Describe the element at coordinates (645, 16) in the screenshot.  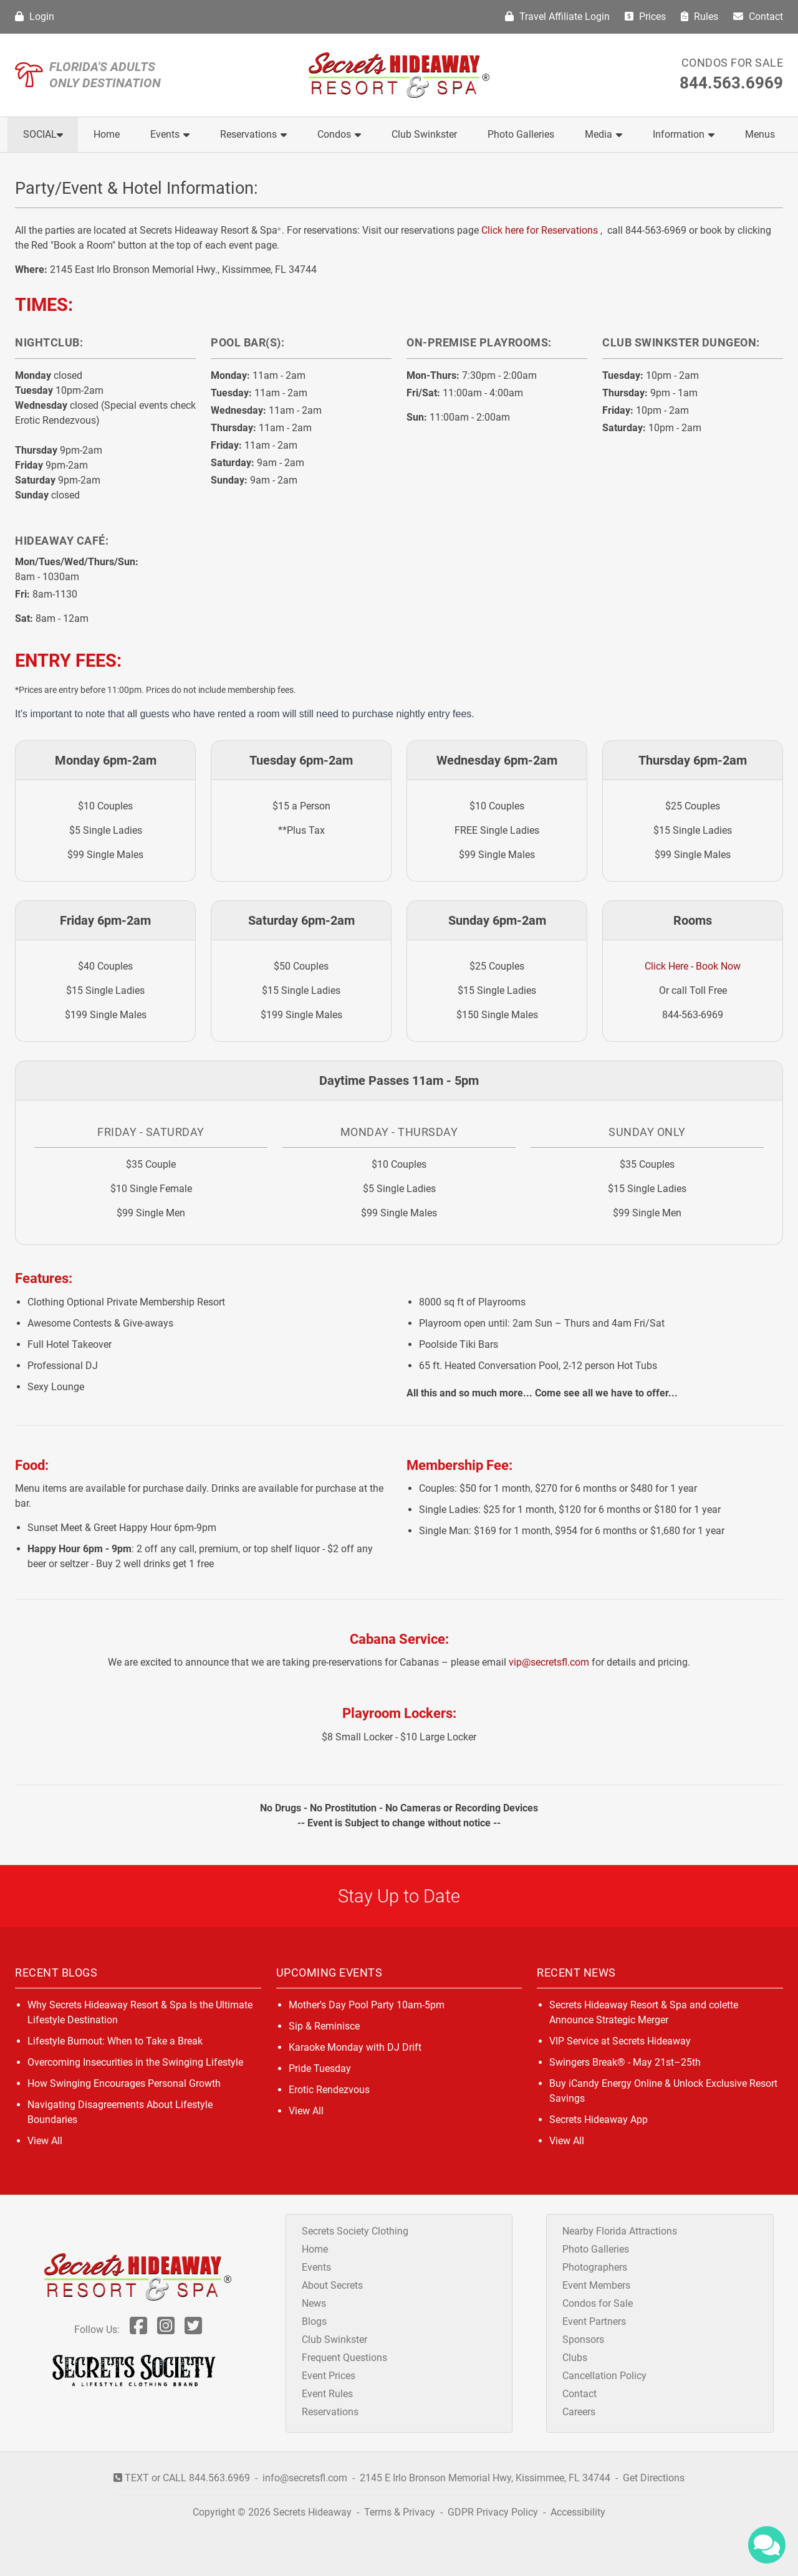
I see `Prices` at that location.